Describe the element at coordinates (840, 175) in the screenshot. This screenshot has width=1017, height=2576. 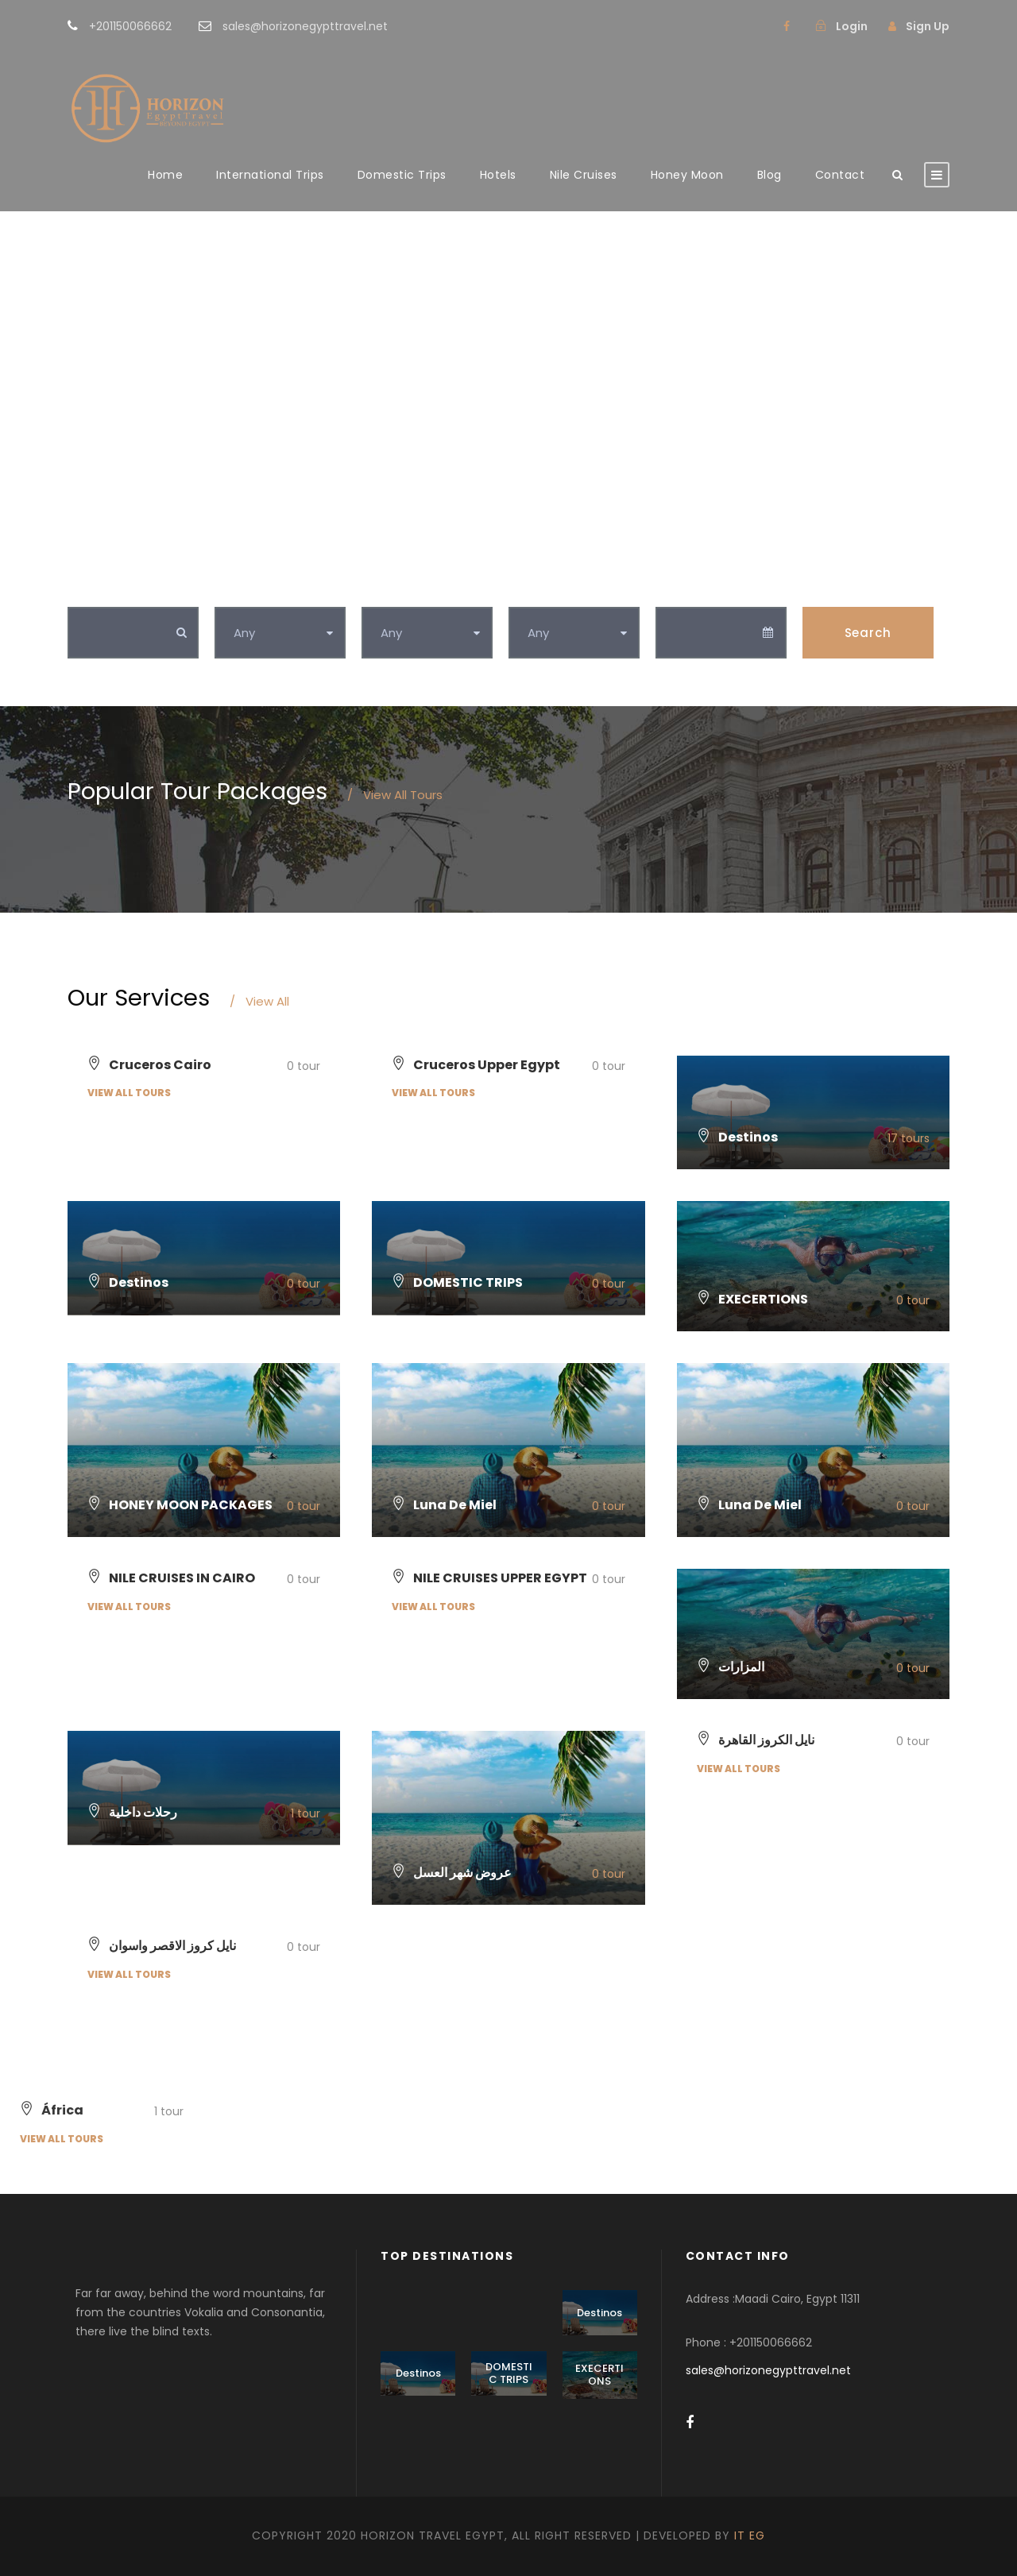
I see `Contact` at that location.